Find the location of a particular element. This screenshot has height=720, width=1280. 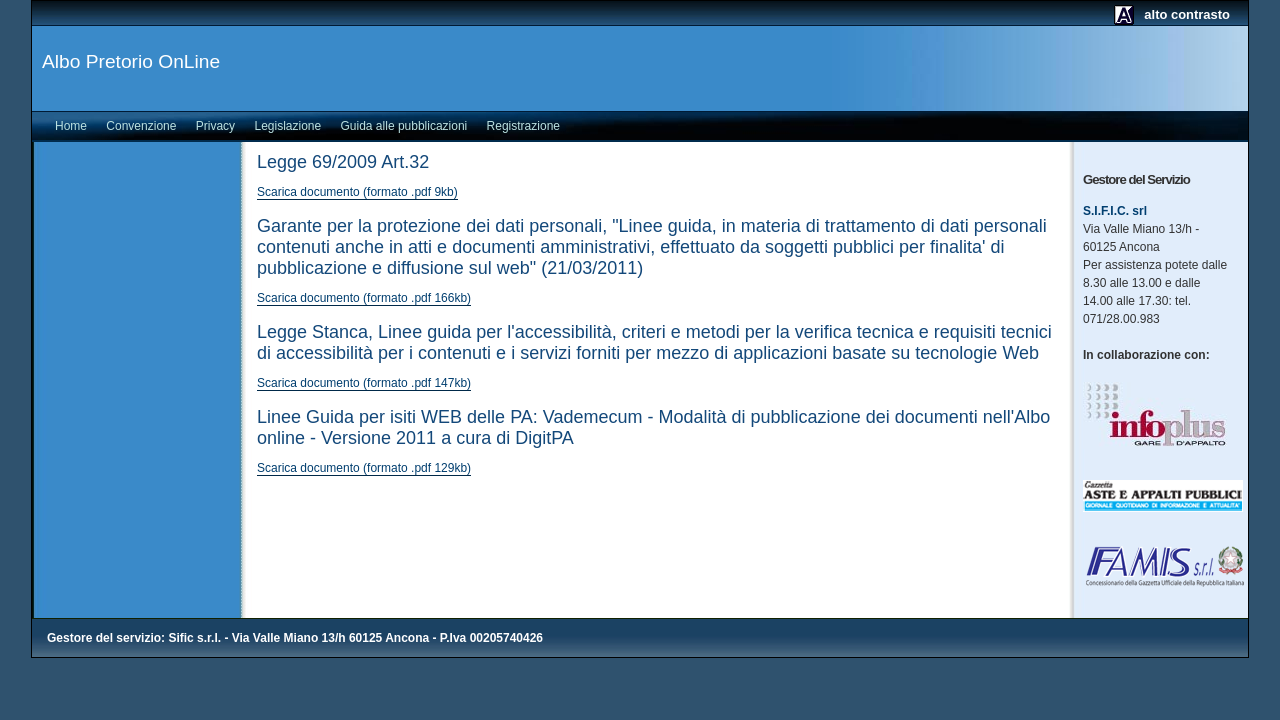

Privacy is located at coordinates (215, 126).